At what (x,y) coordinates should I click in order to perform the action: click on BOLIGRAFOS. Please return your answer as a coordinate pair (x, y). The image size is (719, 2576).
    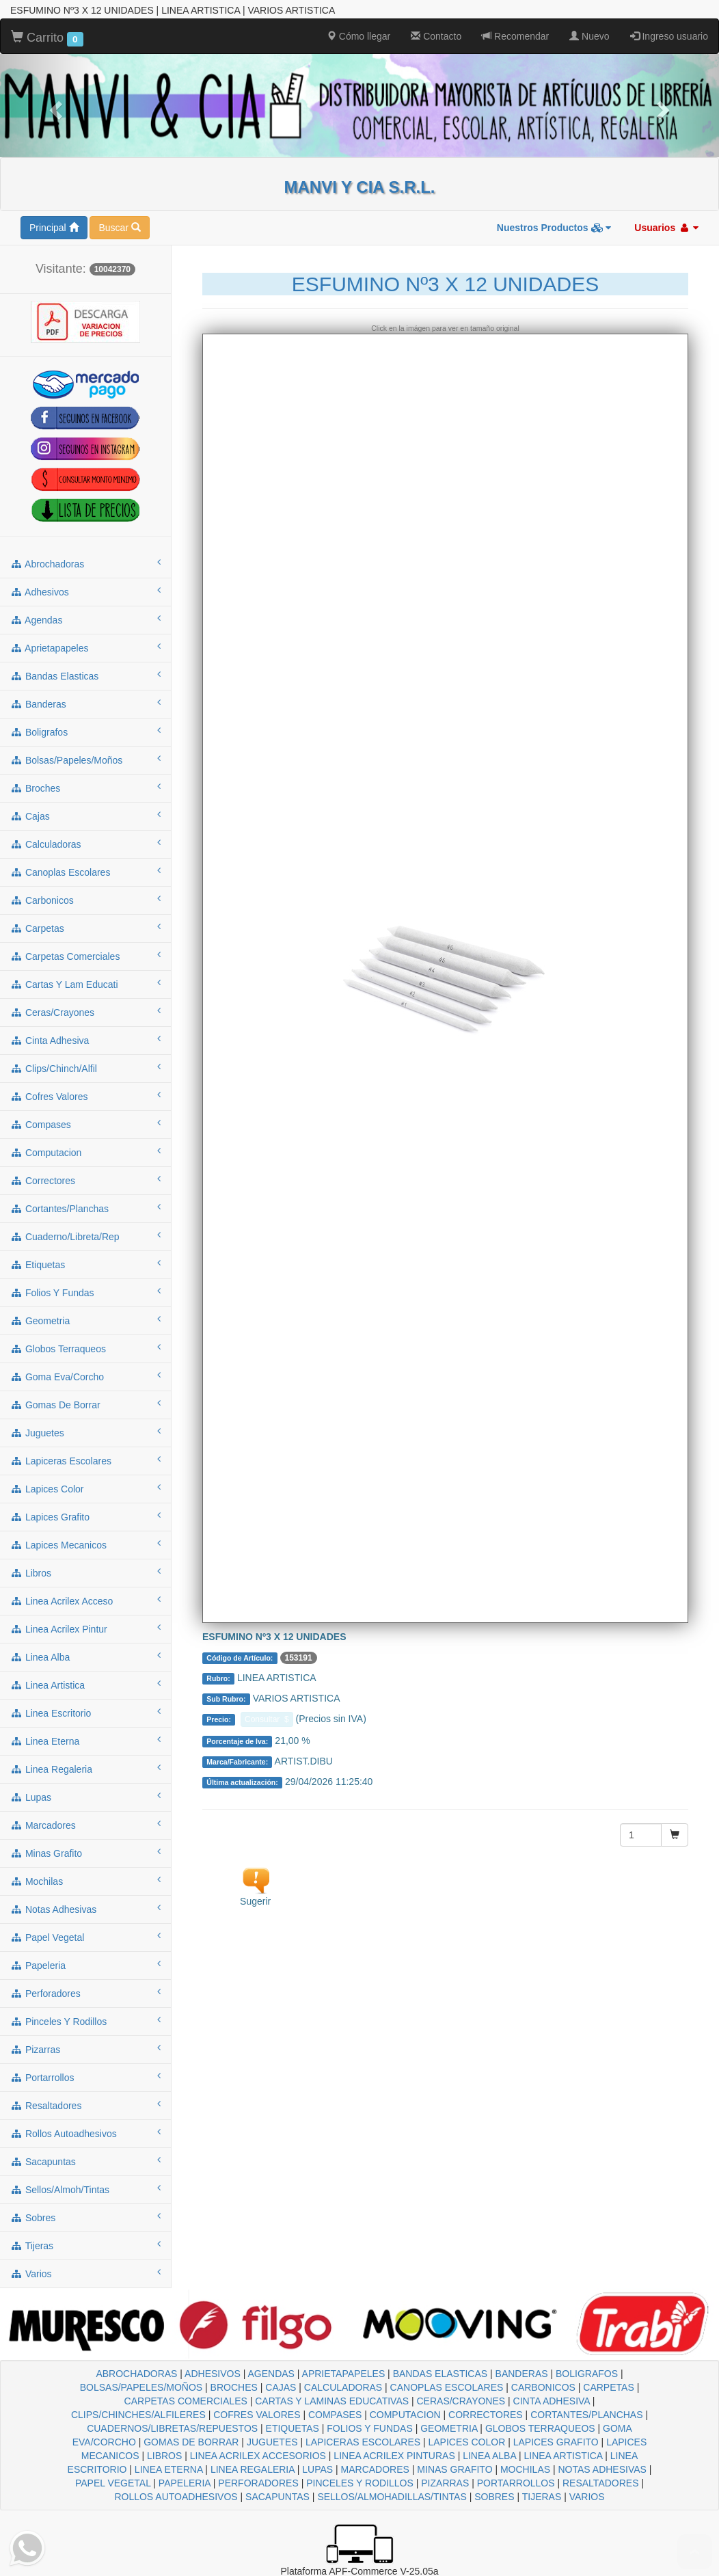
    Looking at the image, I should click on (587, 2373).